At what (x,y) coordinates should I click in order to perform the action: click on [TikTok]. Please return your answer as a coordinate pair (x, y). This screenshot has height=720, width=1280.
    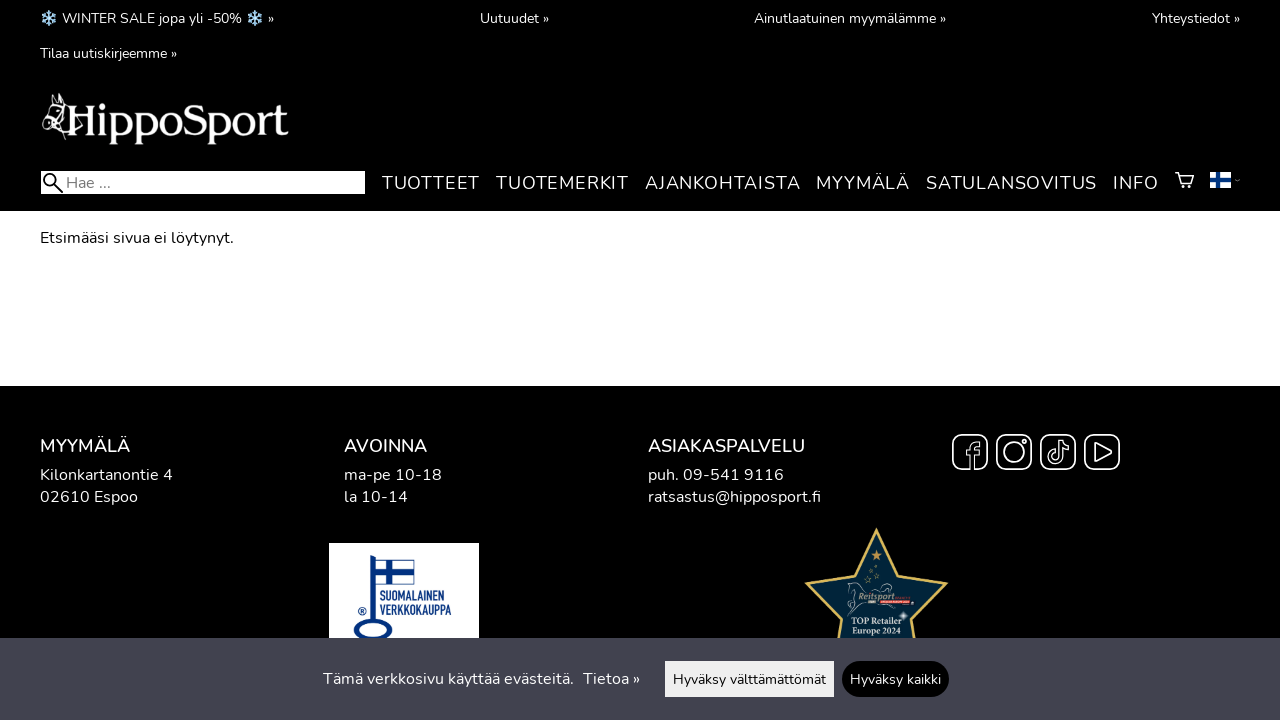
    Looking at the image, I should click on (1058, 455).